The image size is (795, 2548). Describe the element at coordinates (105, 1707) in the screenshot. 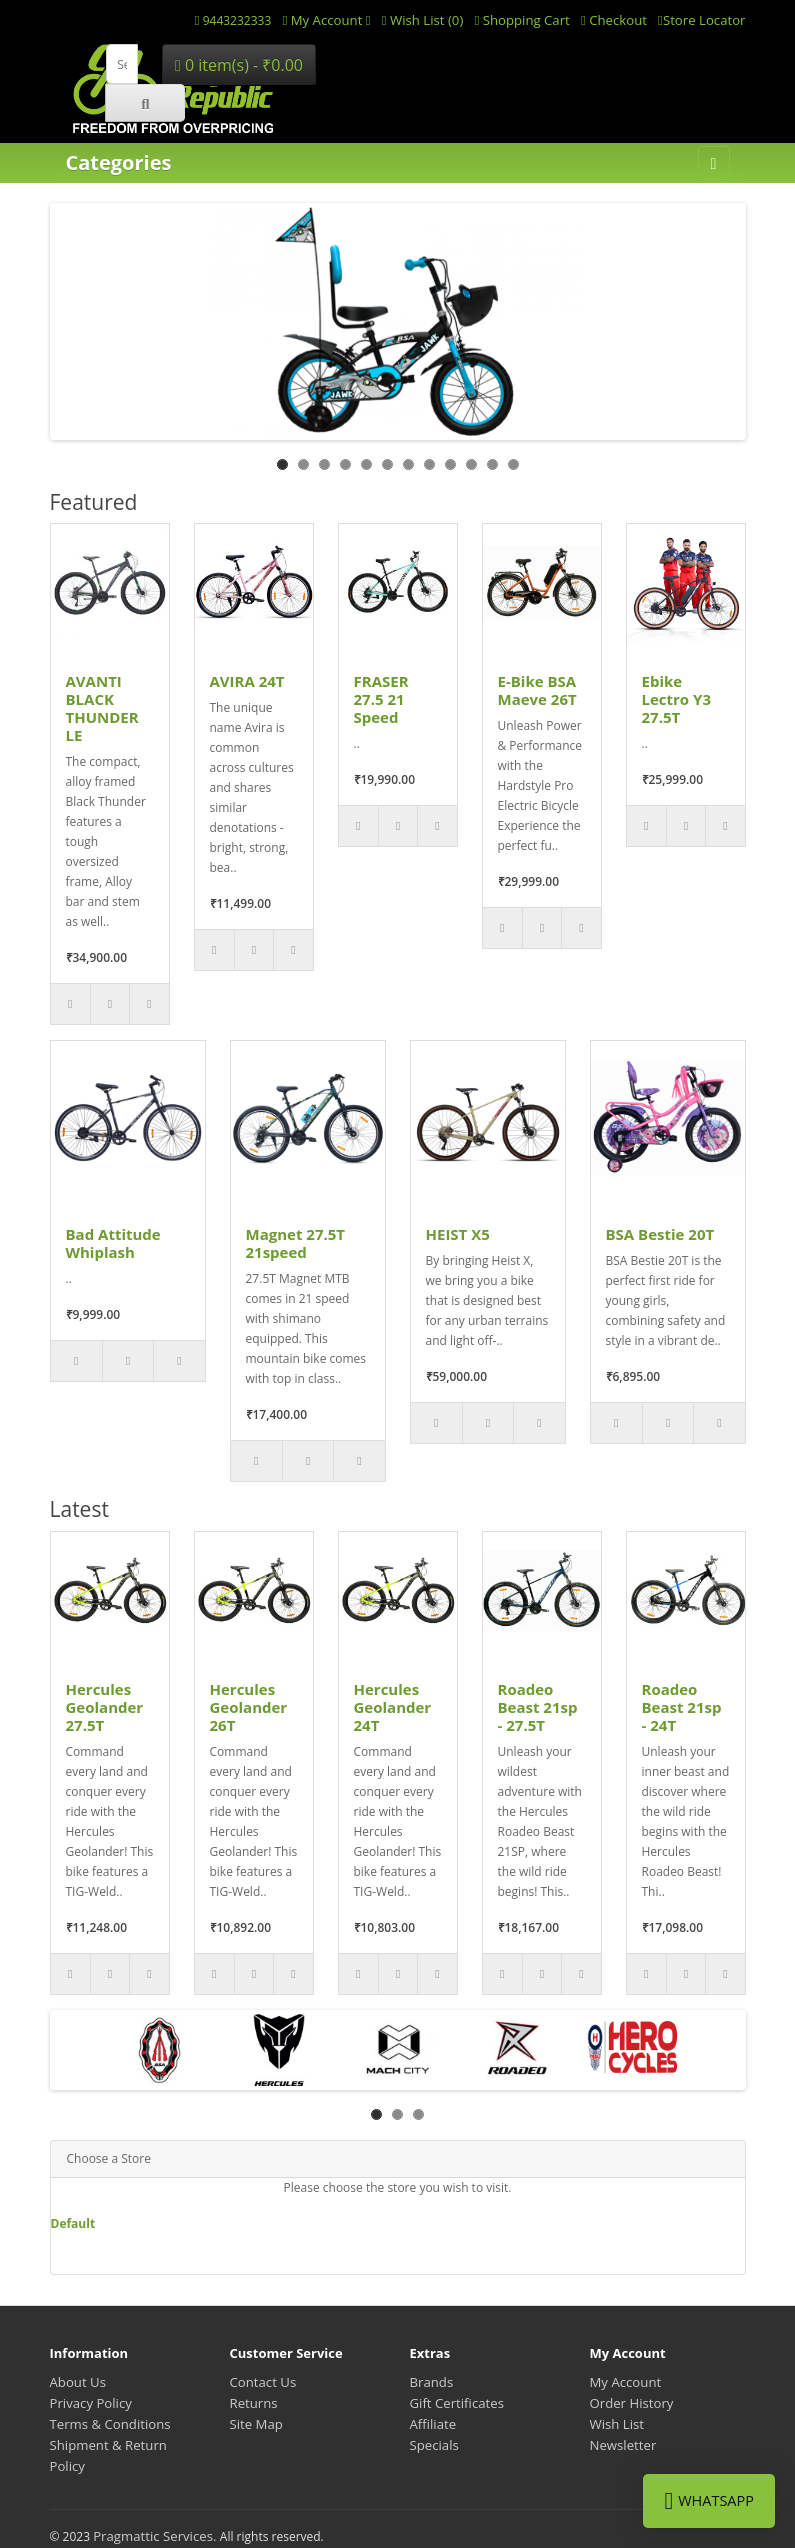

I see `Hercules Geolander 27.5T` at that location.